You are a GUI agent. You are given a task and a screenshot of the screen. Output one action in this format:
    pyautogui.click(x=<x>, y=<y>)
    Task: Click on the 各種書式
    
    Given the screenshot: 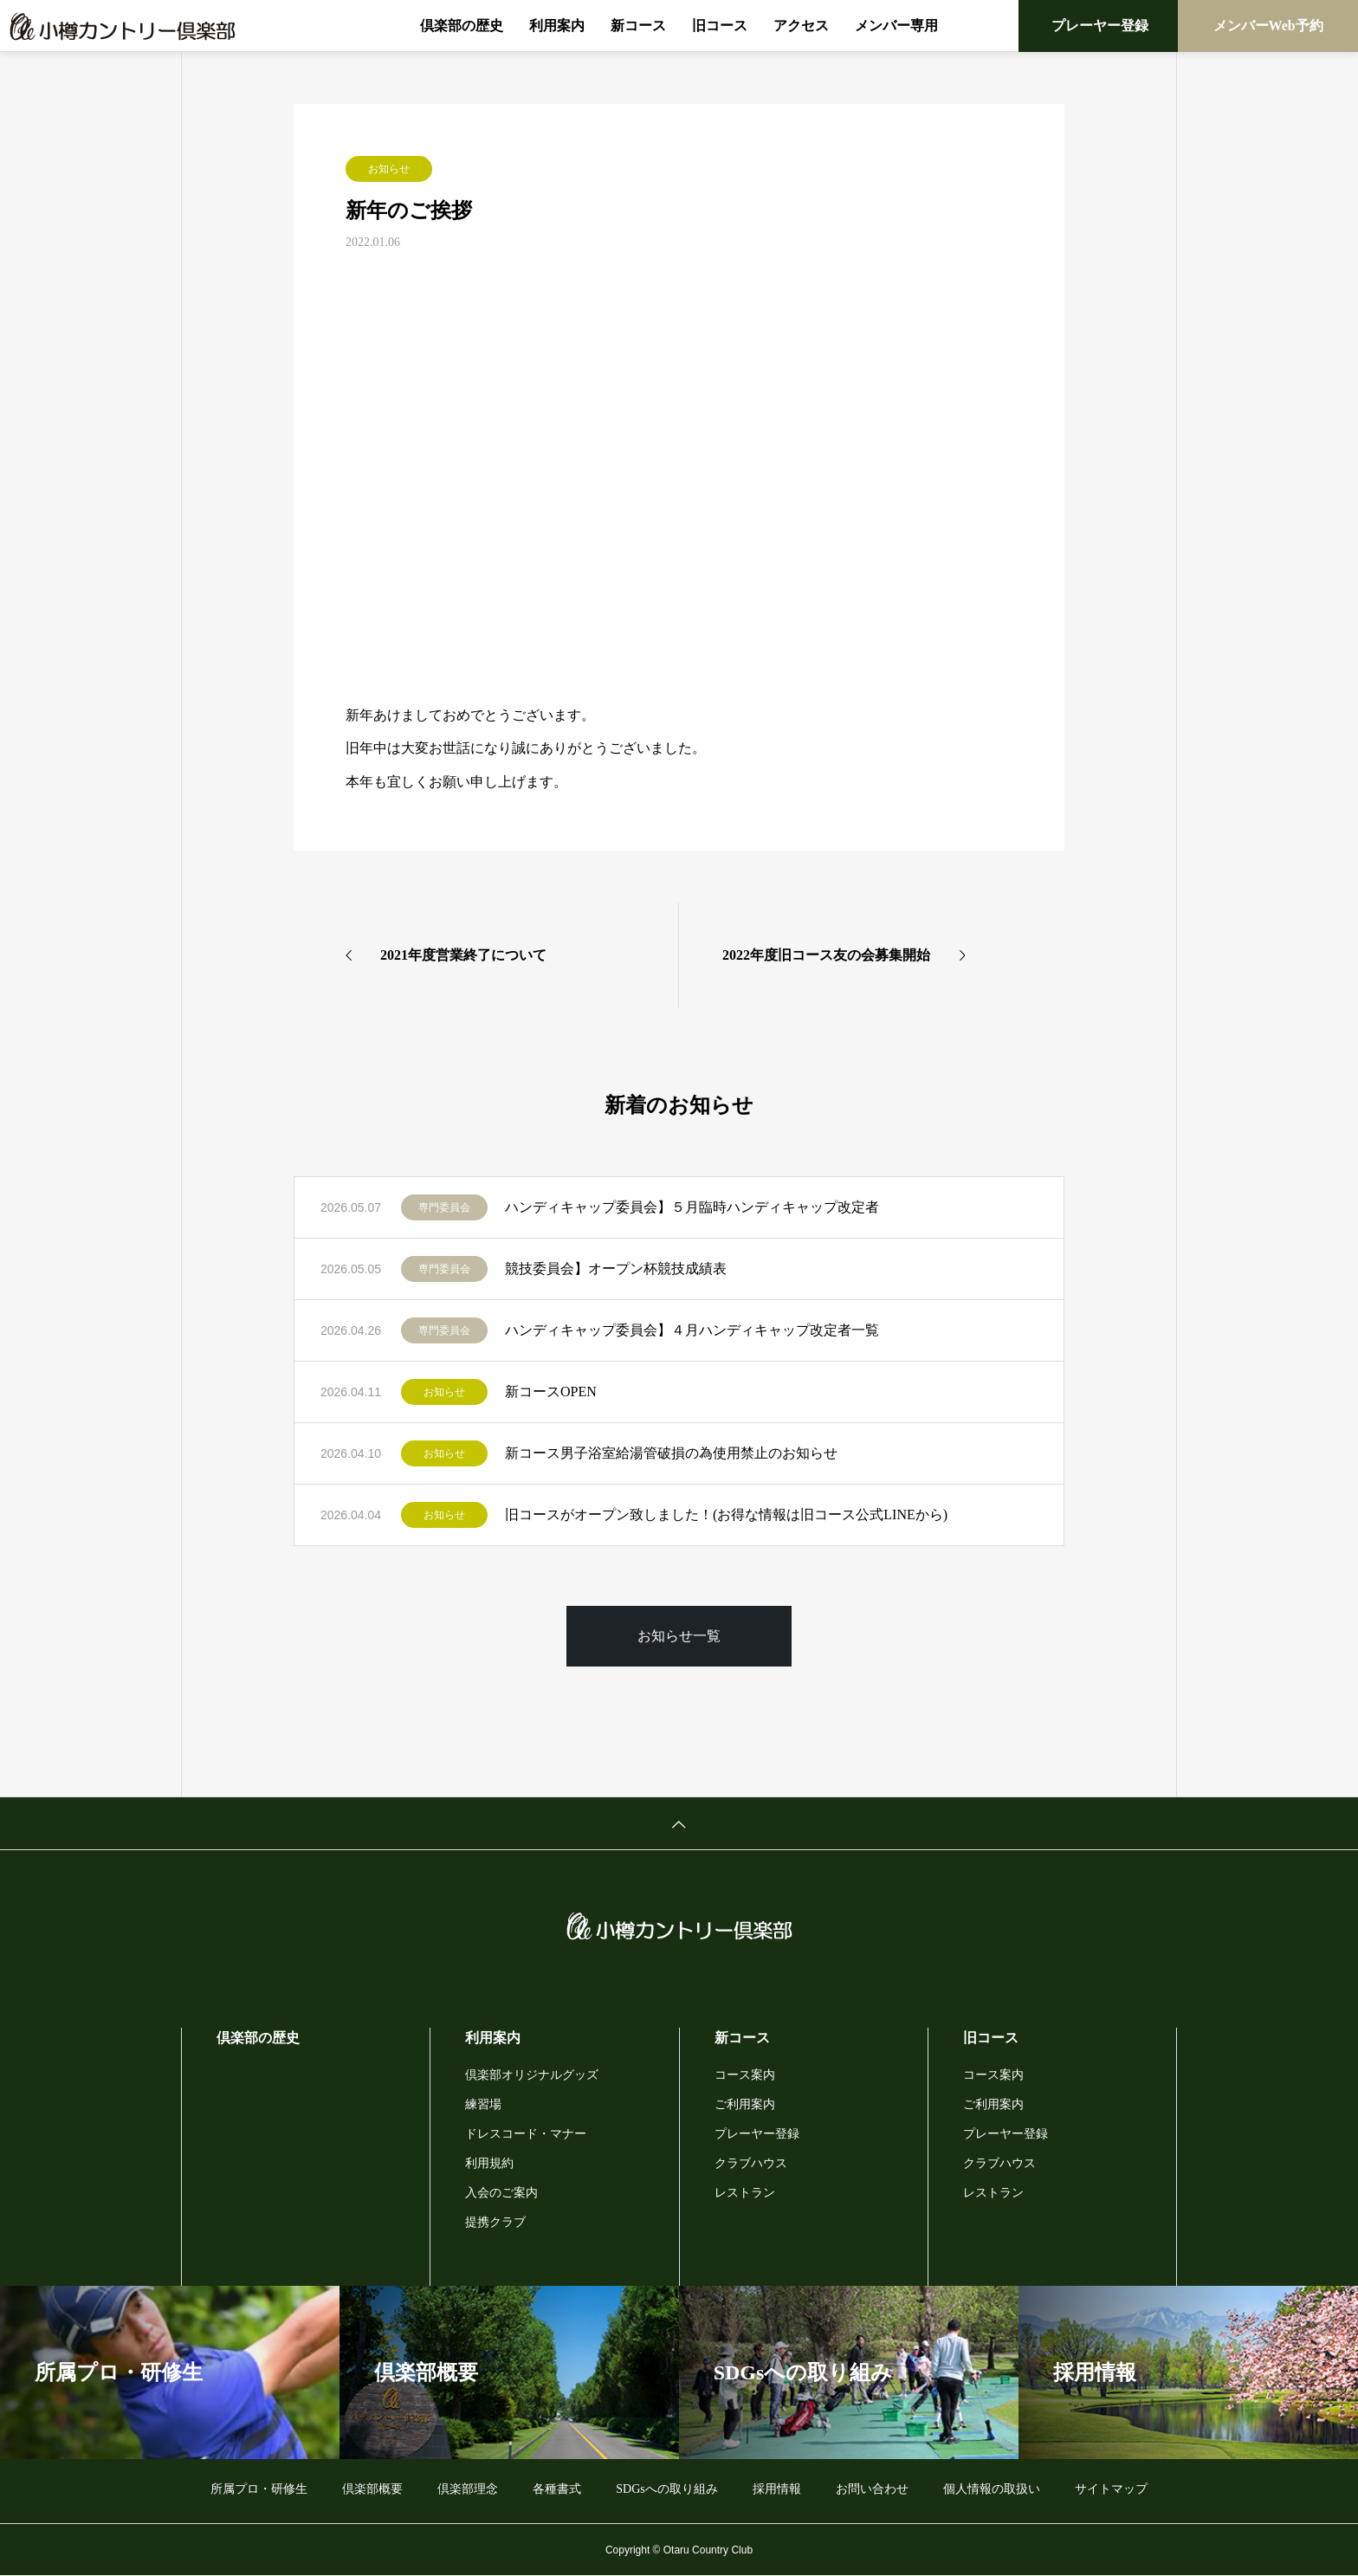 What is the action you would take?
    pyautogui.click(x=557, y=2488)
    